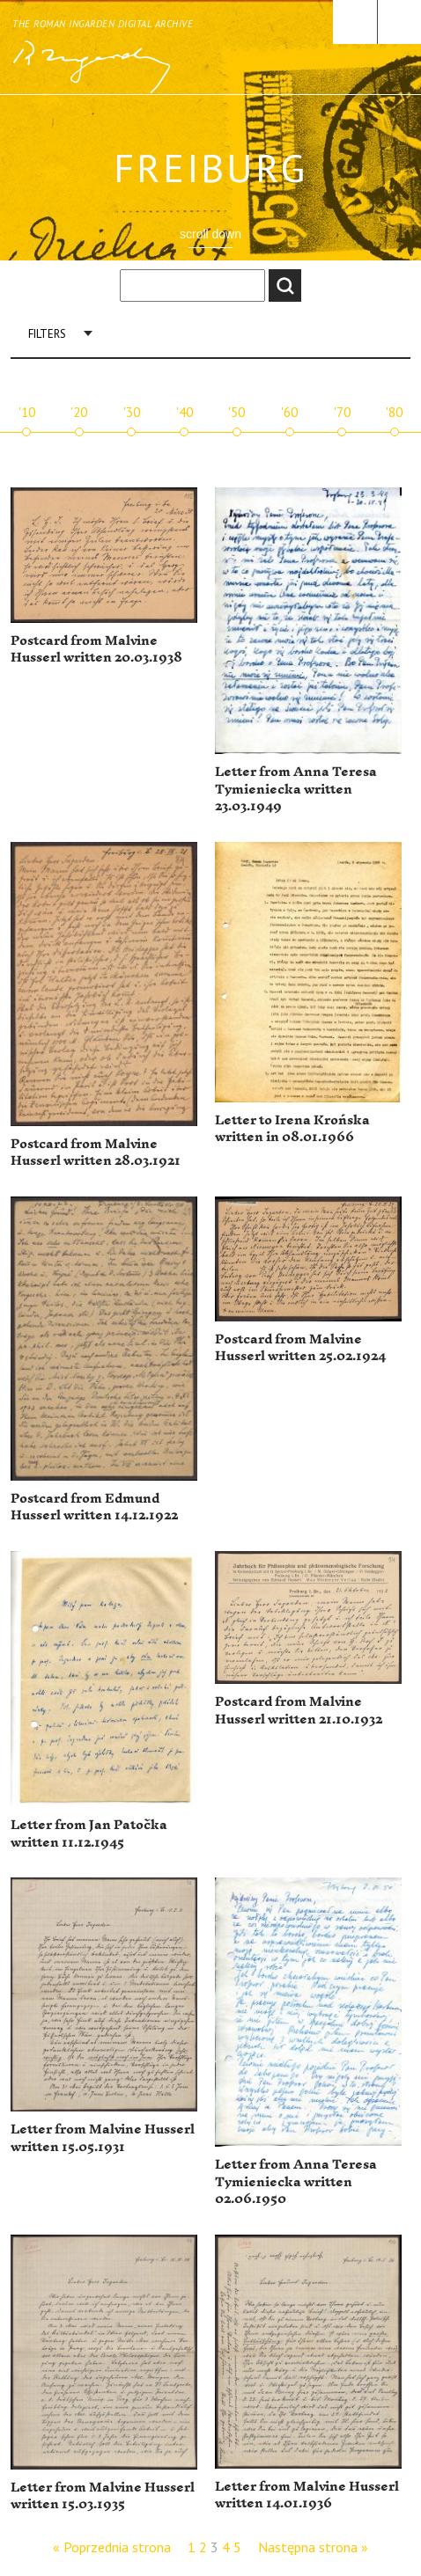 Image resolution: width=421 pixels, height=2576 pixels. I want to click on Letter from Anna Teresa Tymieniecka written 23.03.1949, so click(296, 789).